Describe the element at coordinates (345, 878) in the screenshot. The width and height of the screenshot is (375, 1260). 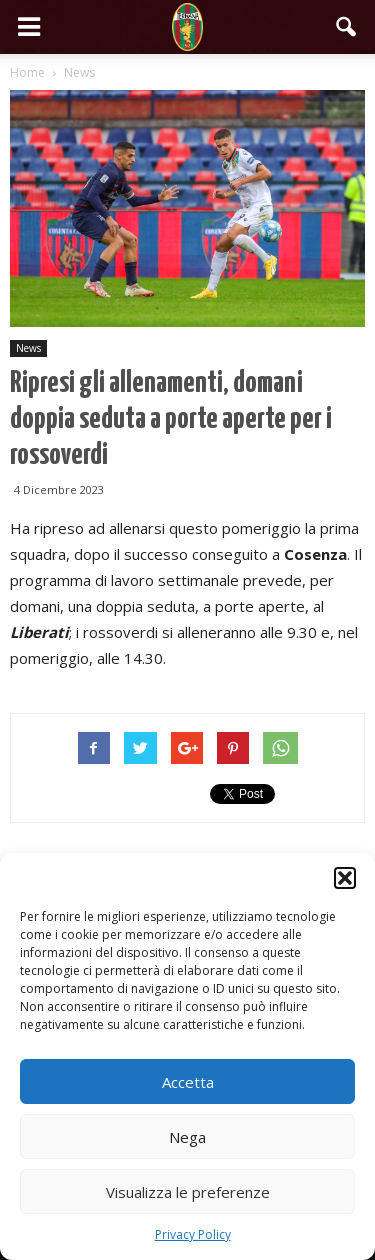
I see `[button]` at that location.